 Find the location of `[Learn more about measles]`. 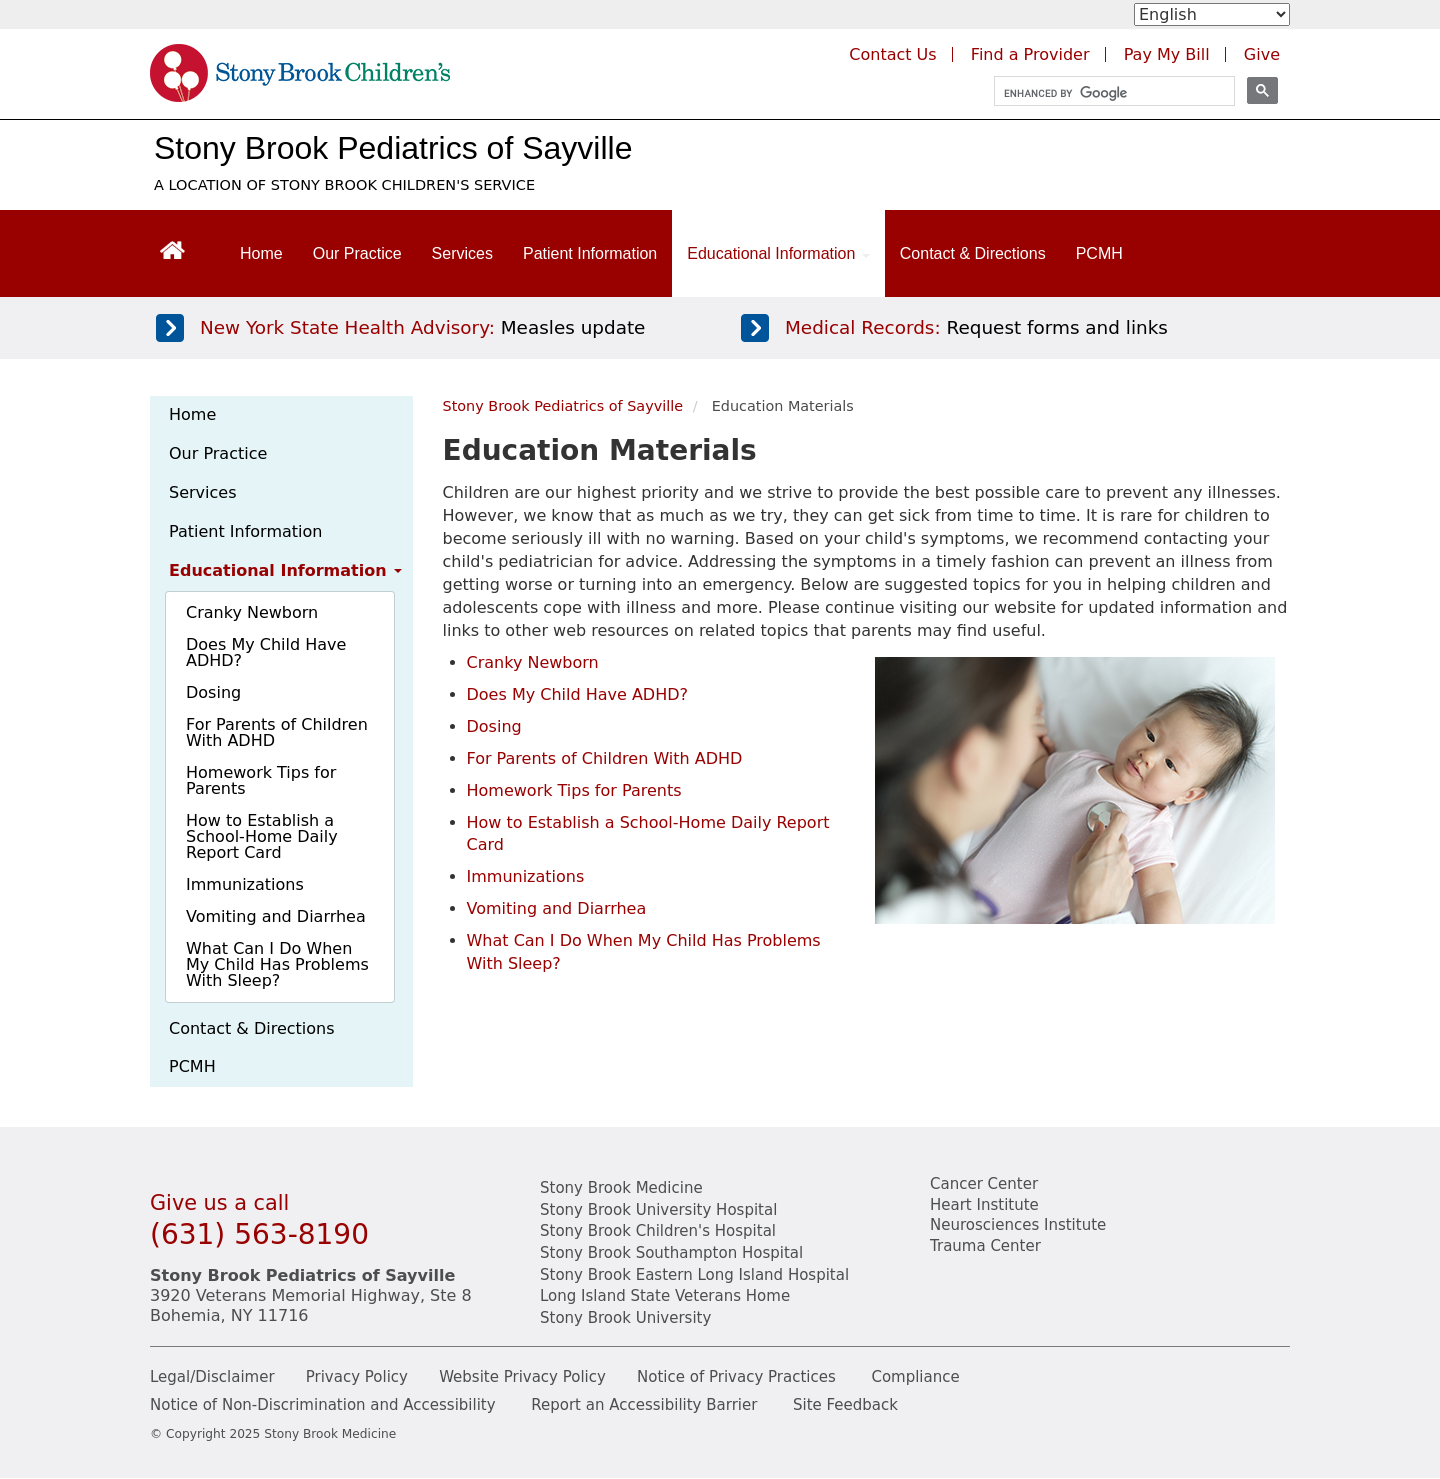

[Learn more about measles] is located at coordinates (423, 328).